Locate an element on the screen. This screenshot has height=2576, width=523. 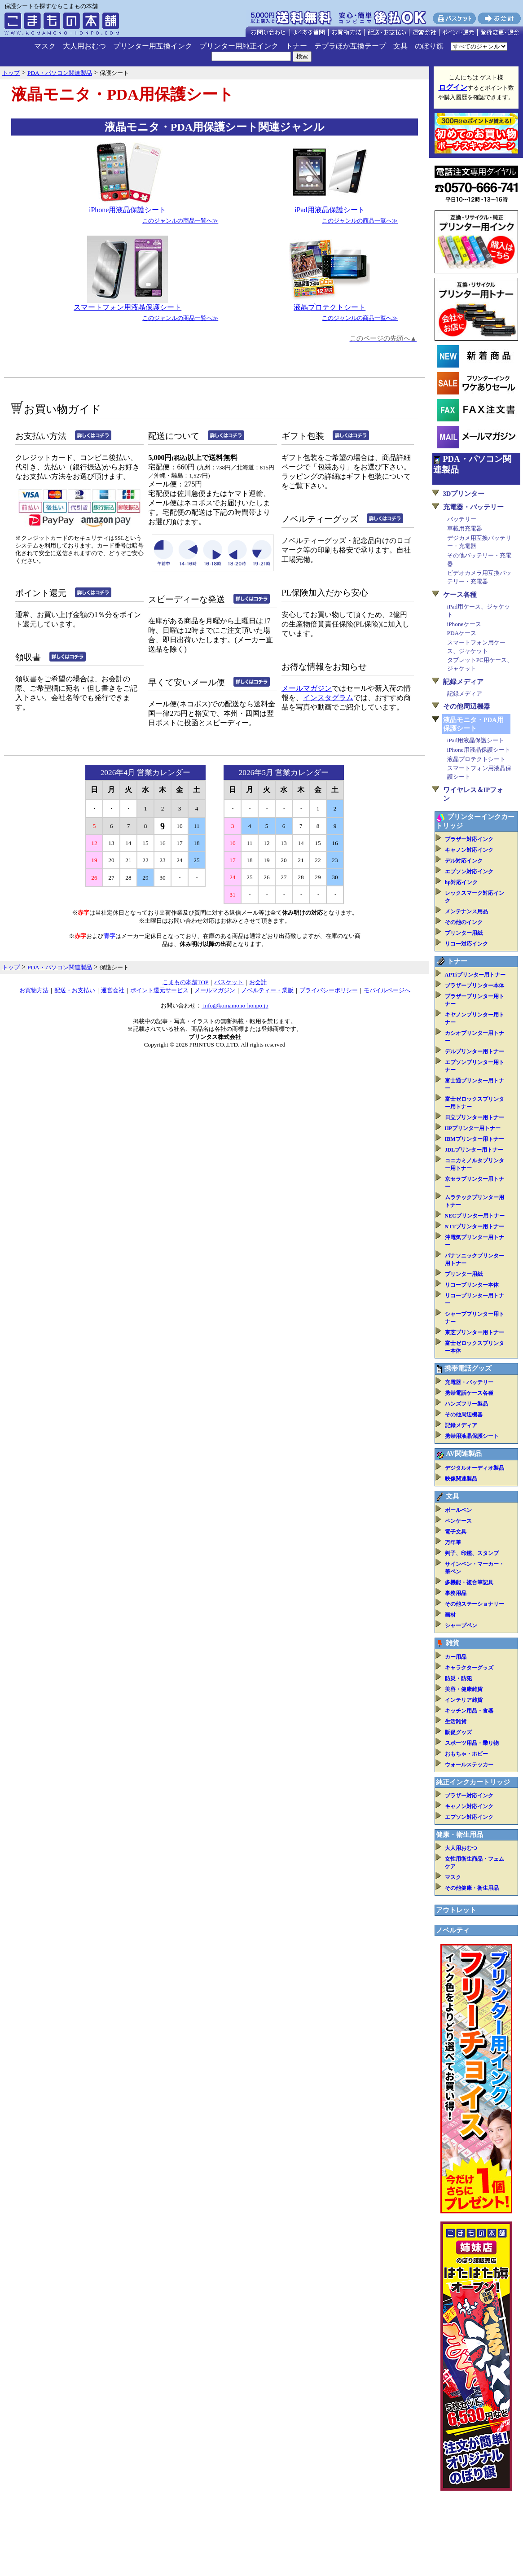
バッテリー is located at coordinates (461, 519).